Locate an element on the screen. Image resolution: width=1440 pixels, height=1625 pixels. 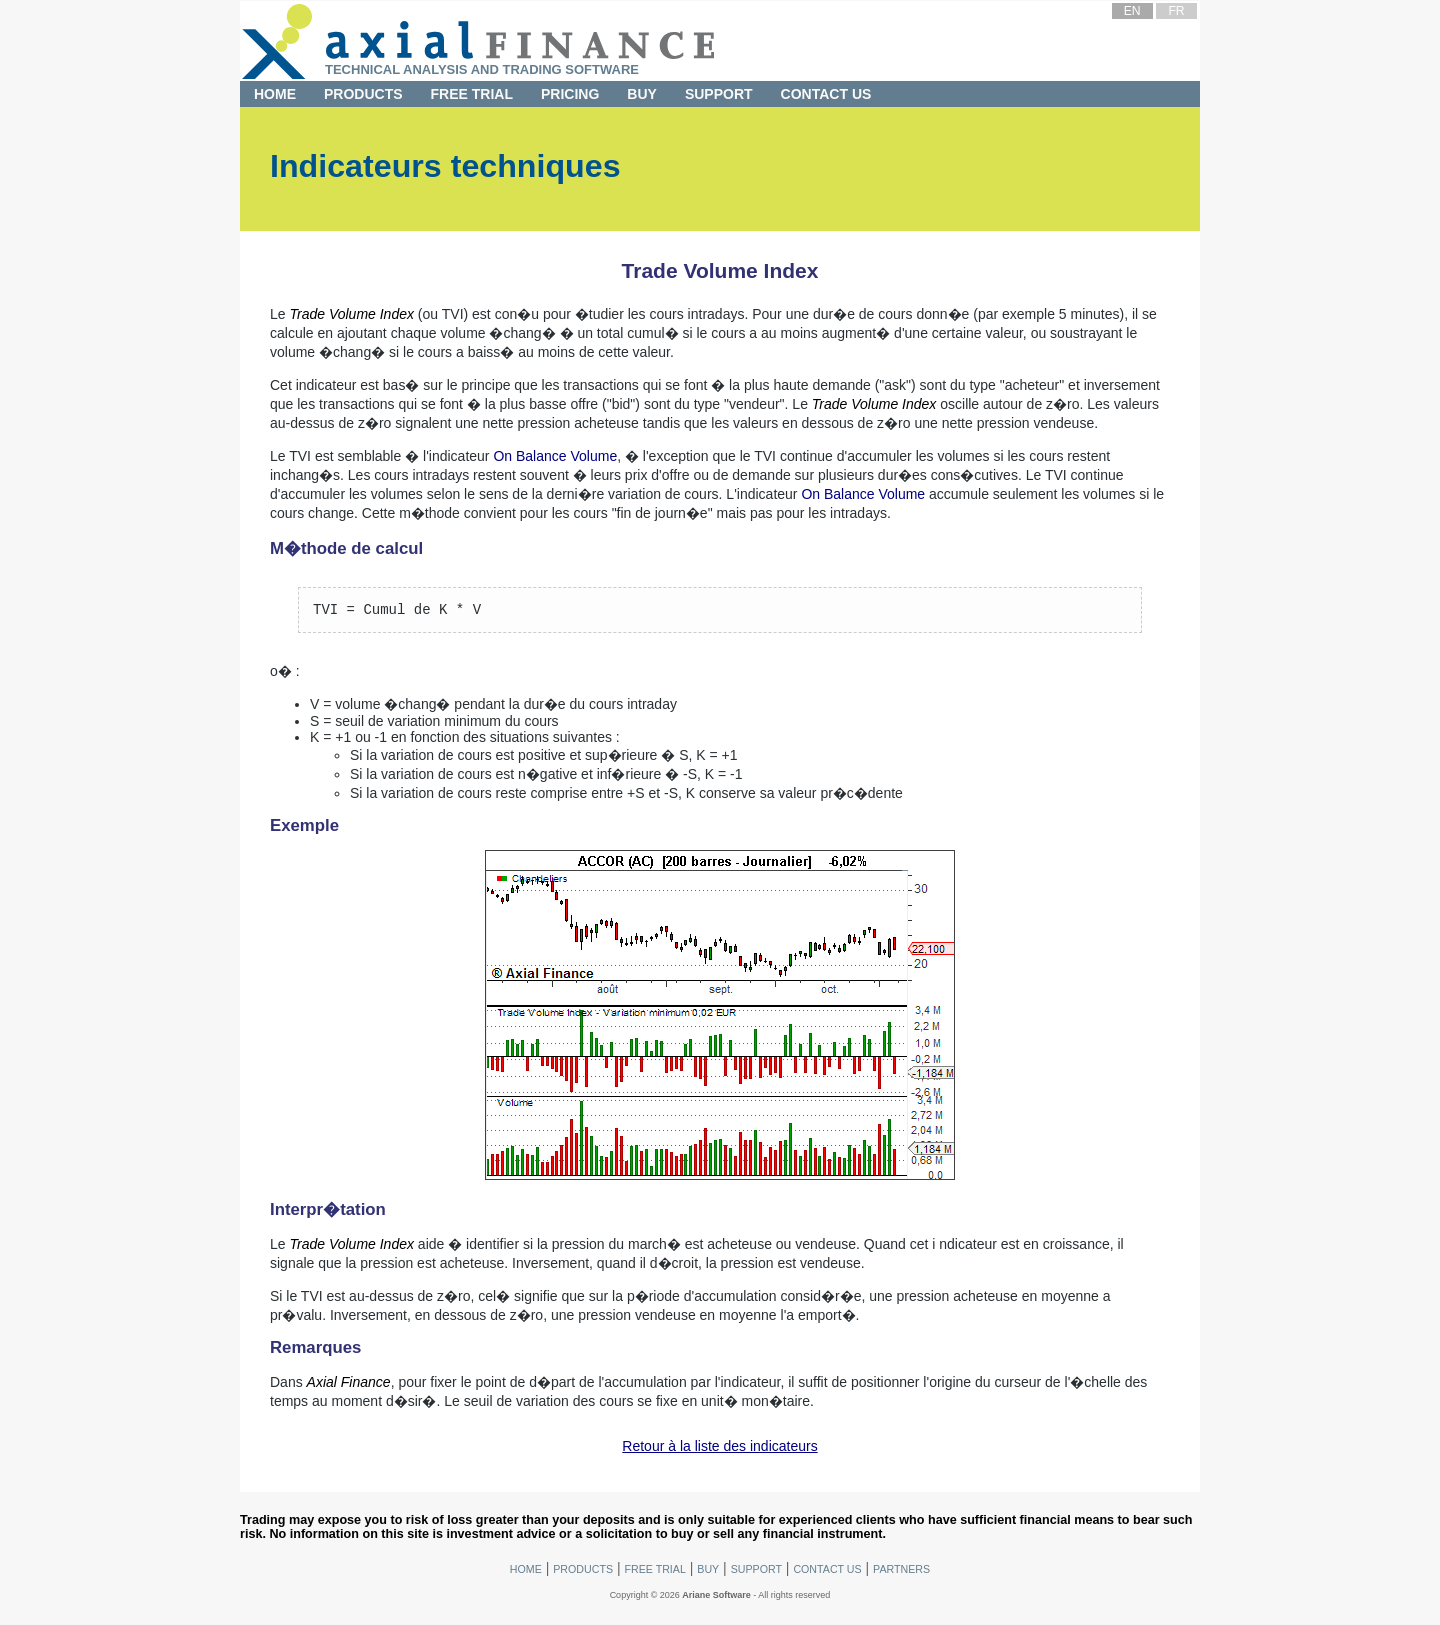
Free Trial is located at coordinates (472, 94).